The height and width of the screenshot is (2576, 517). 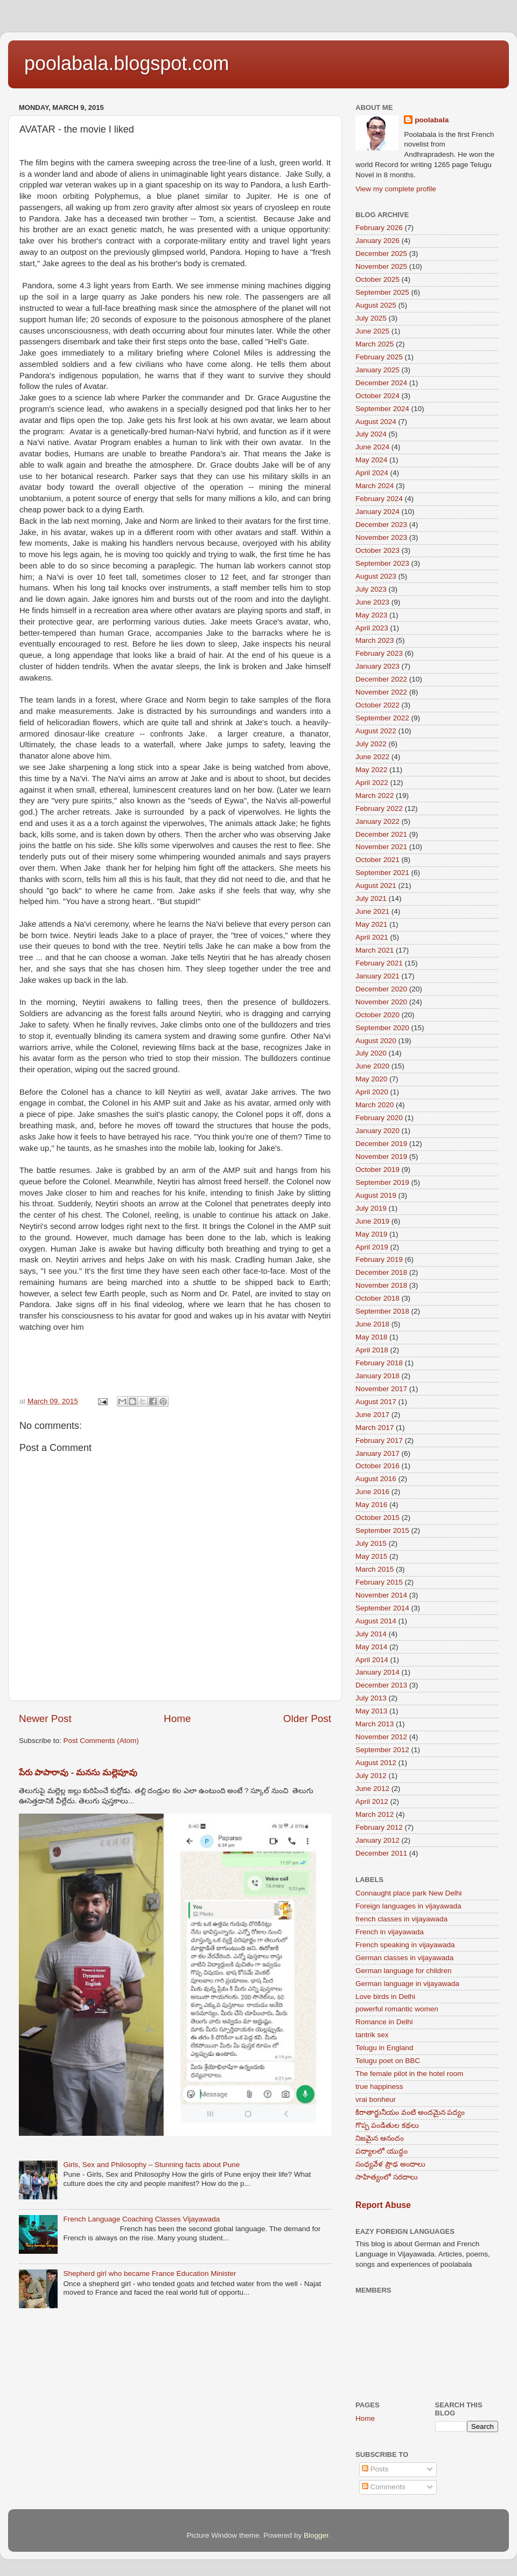 I want to click on August 2024, so click(x=375, y=422).